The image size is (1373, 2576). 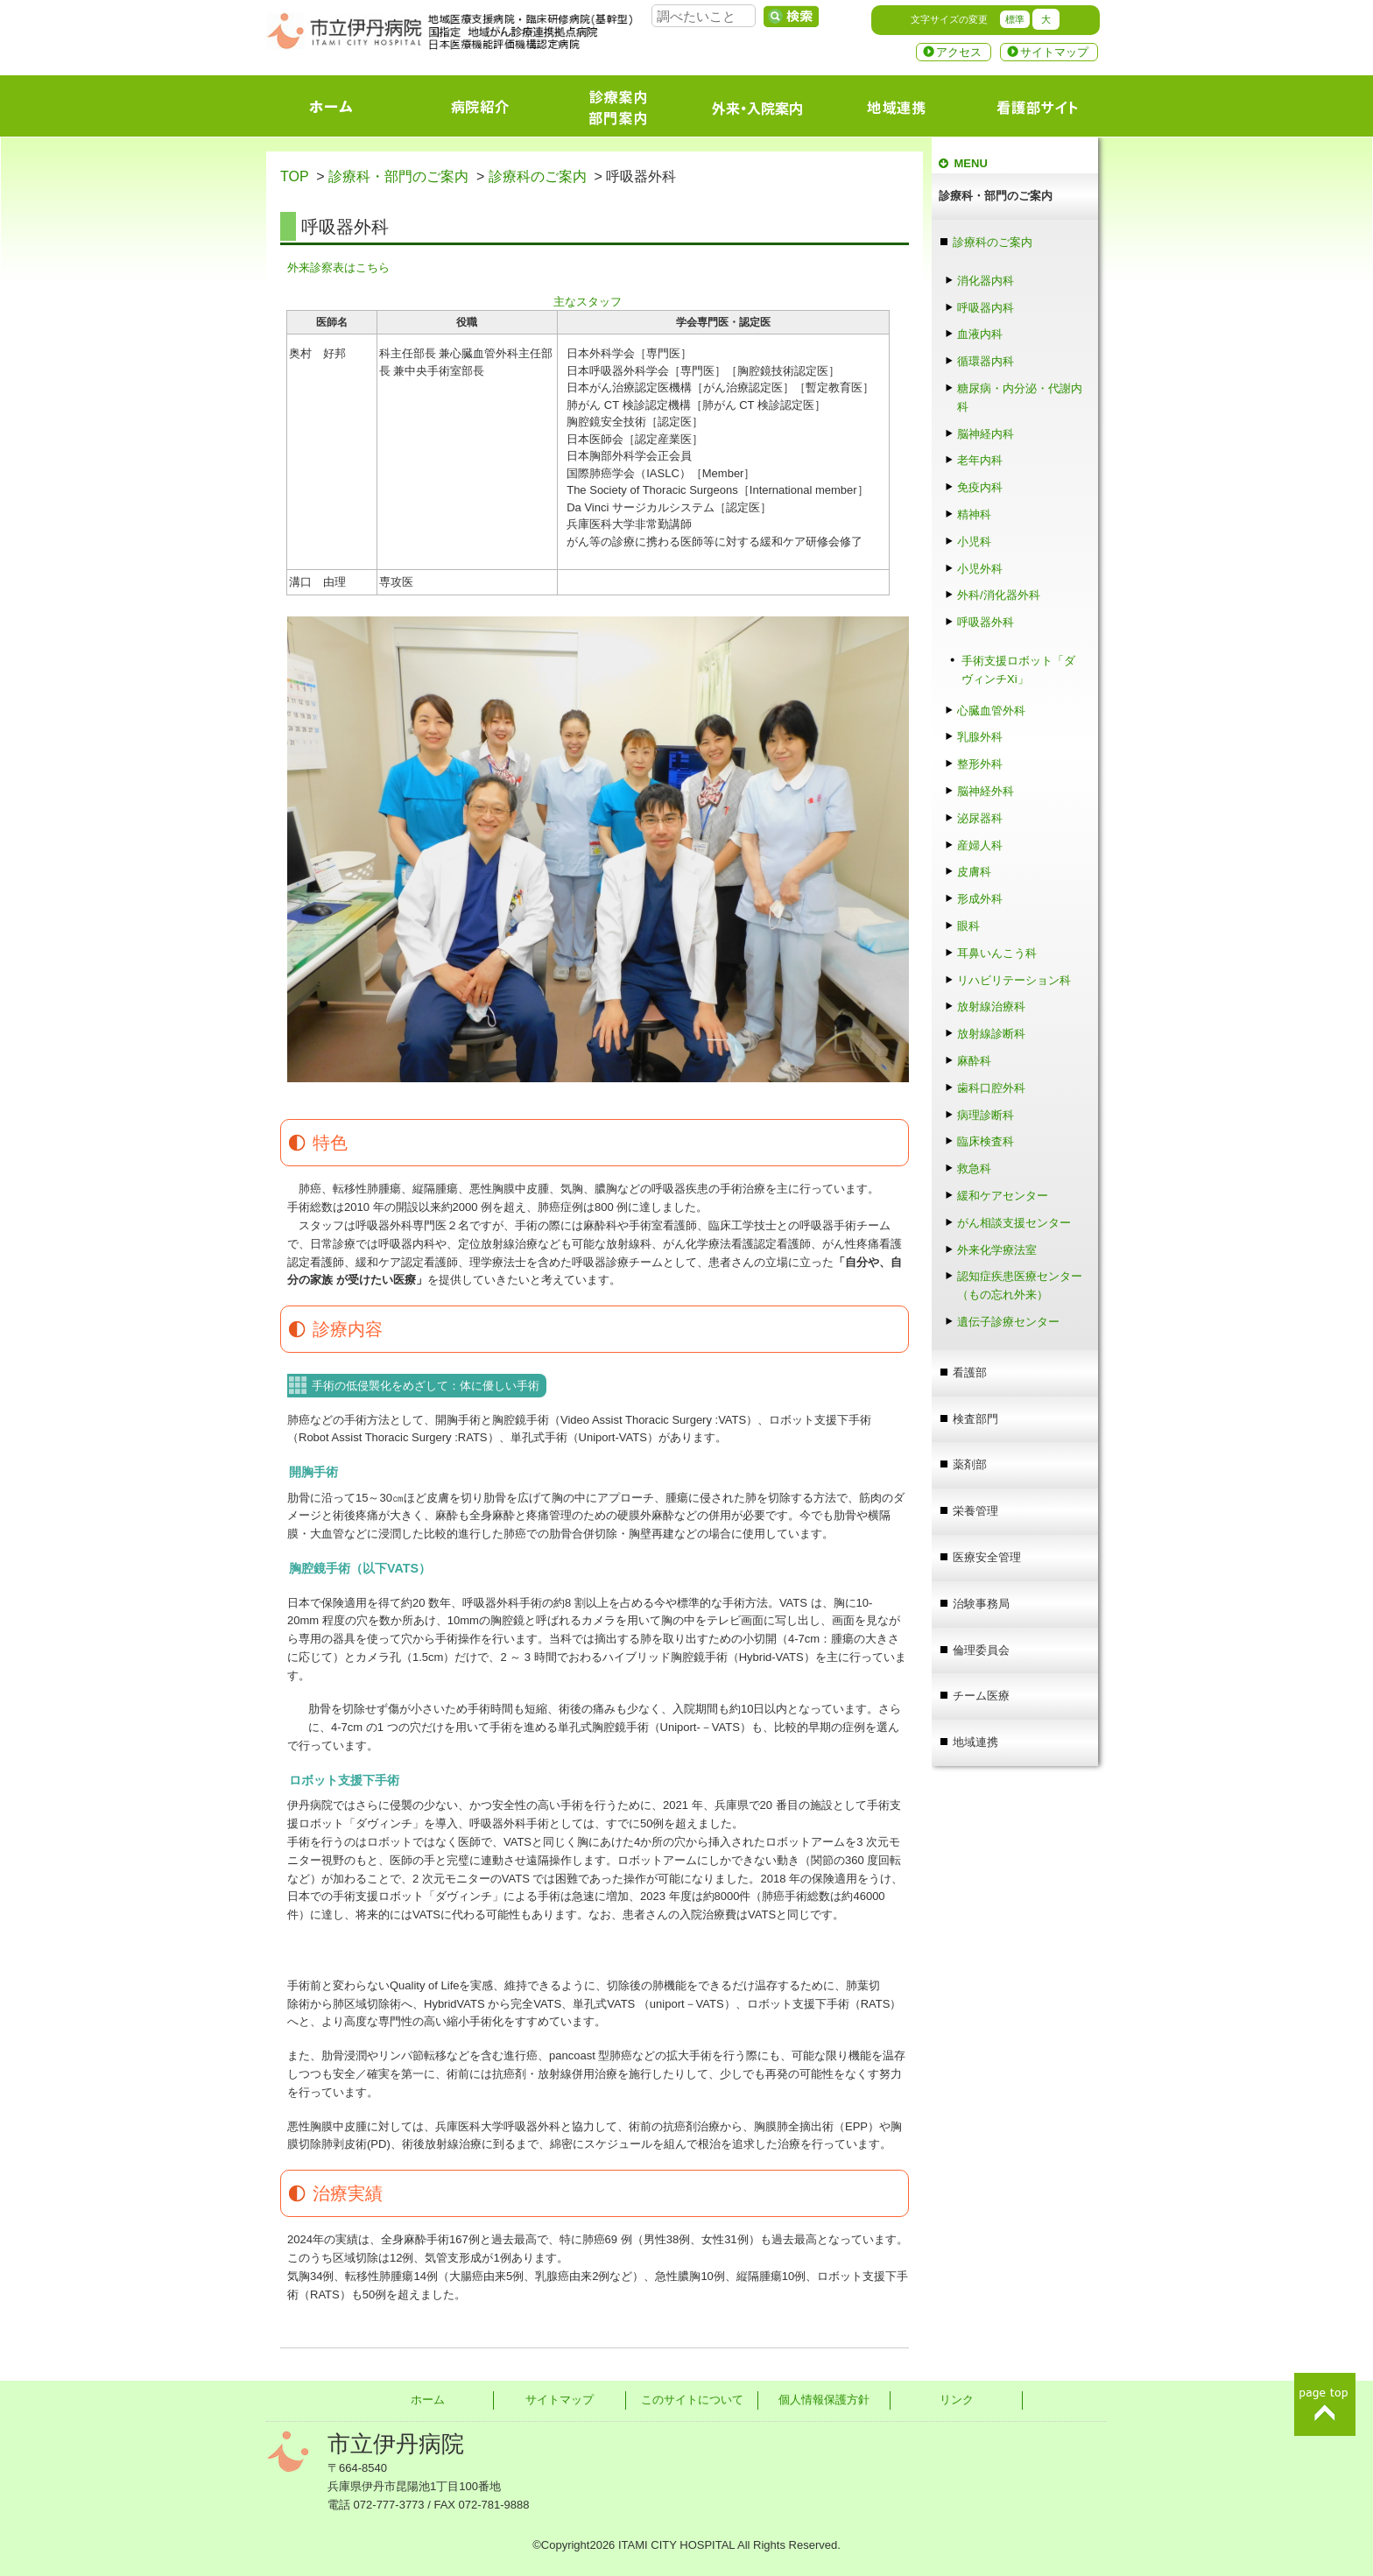 What do you see at coordinates (959, 52) in the screenshot?
I see `アクセス` at bounding box center [959, 52].